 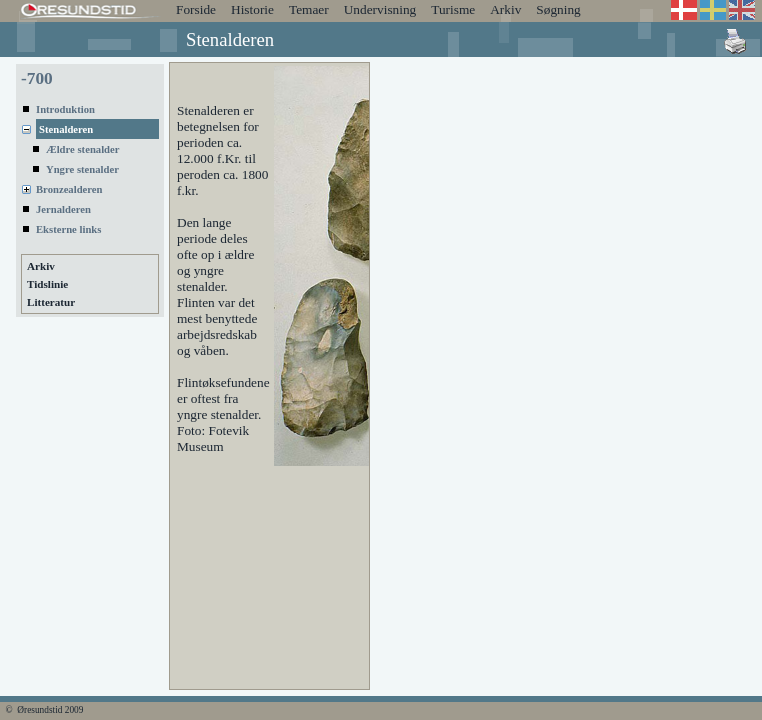 I want to click on Historie, so click(x=252, y=9).